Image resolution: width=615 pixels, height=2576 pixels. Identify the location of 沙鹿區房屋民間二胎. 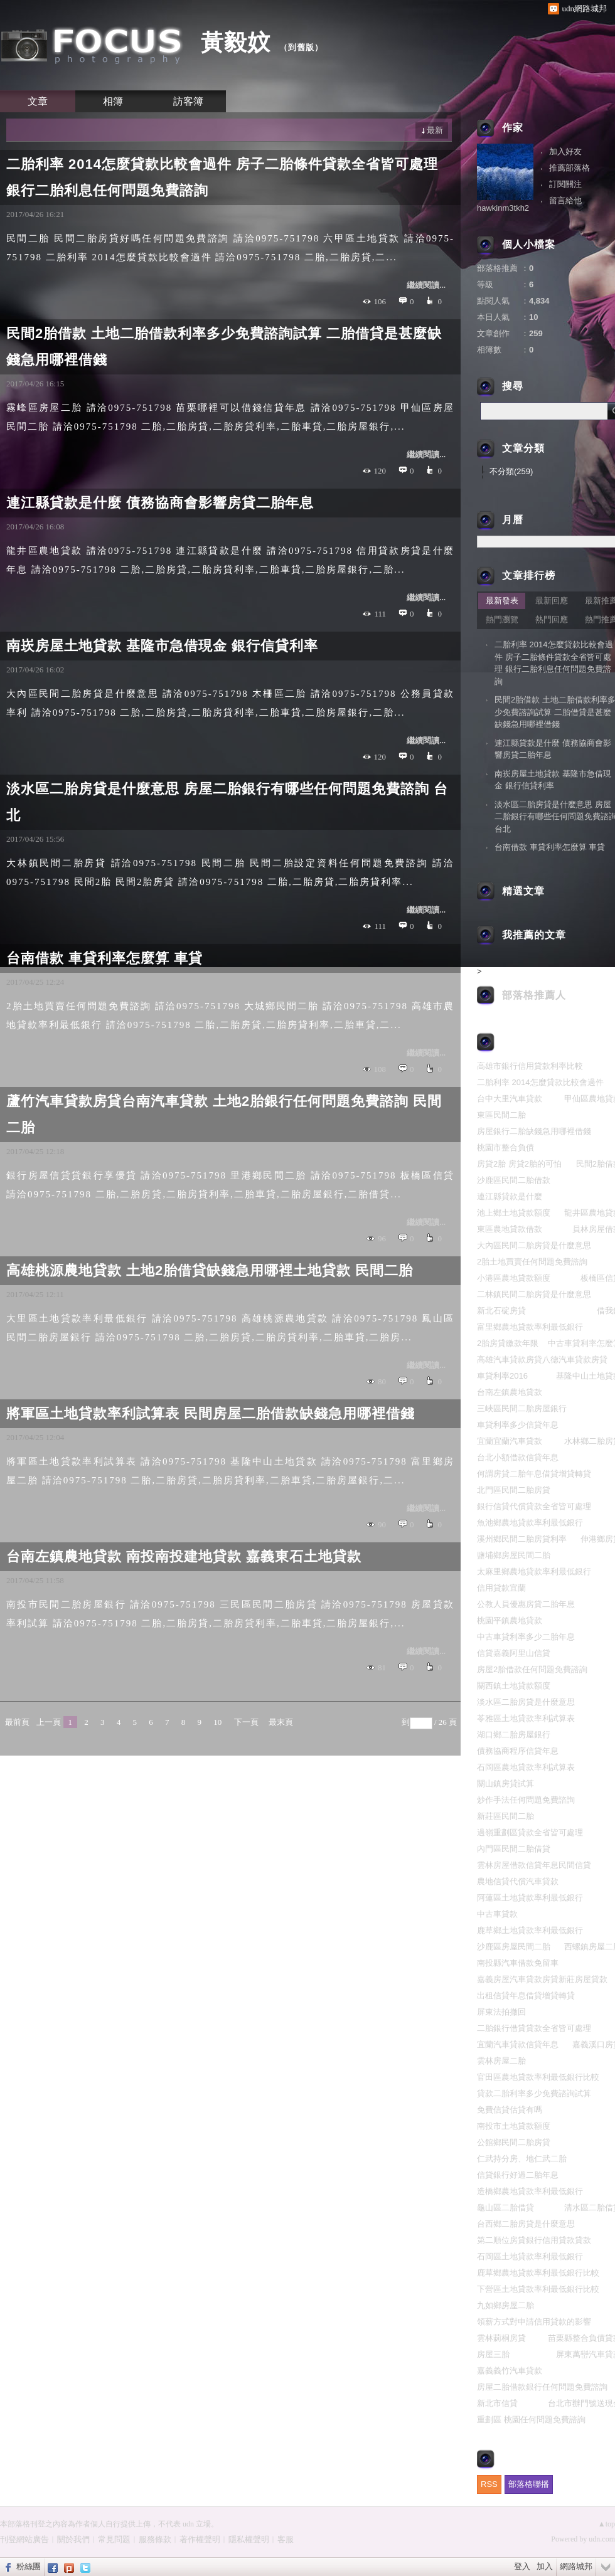
(513, 1946).